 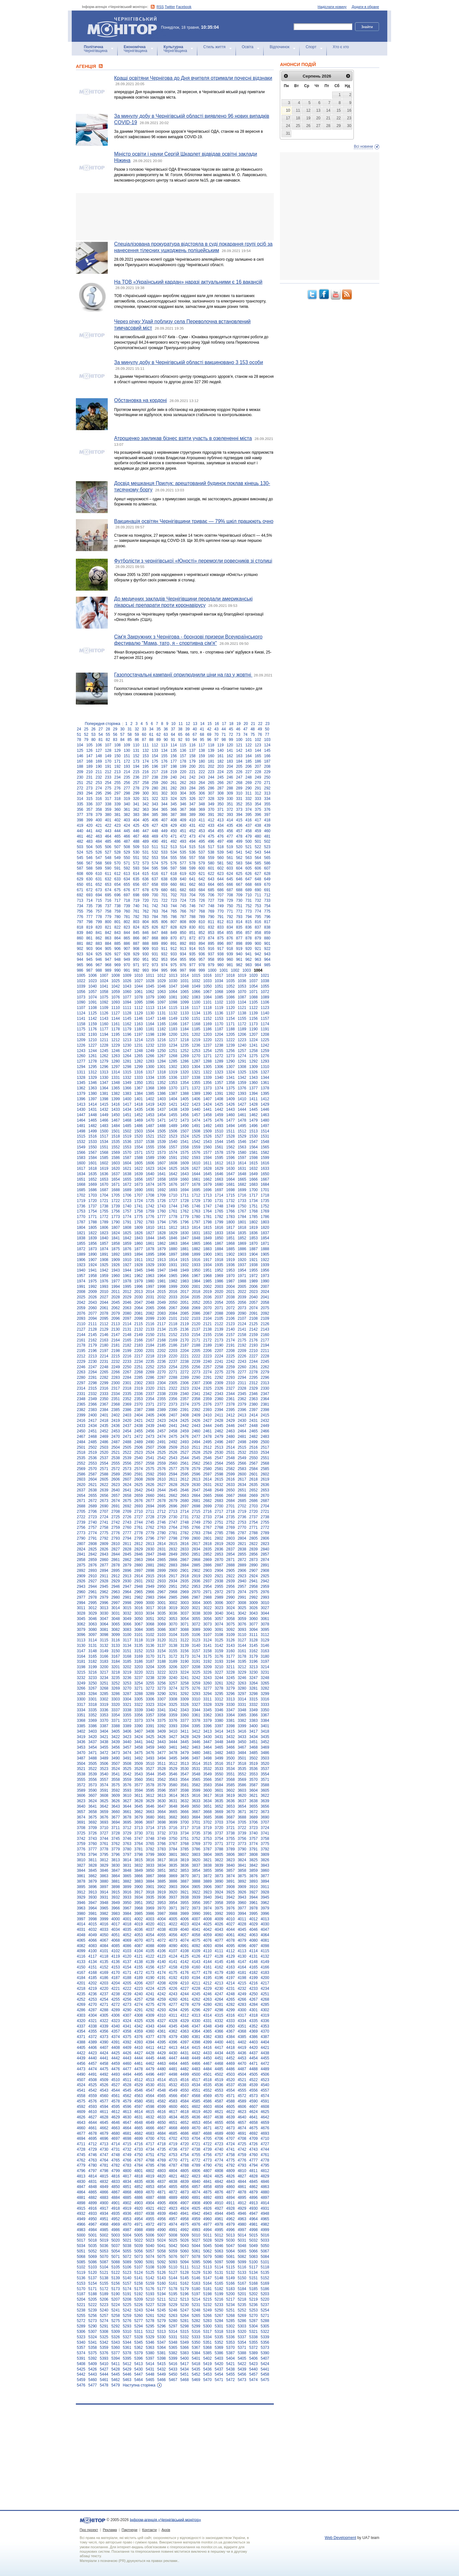 What do you see at coordinates (192, 756) in the screenshot?
I see `158` at bounding box center [192, 756].